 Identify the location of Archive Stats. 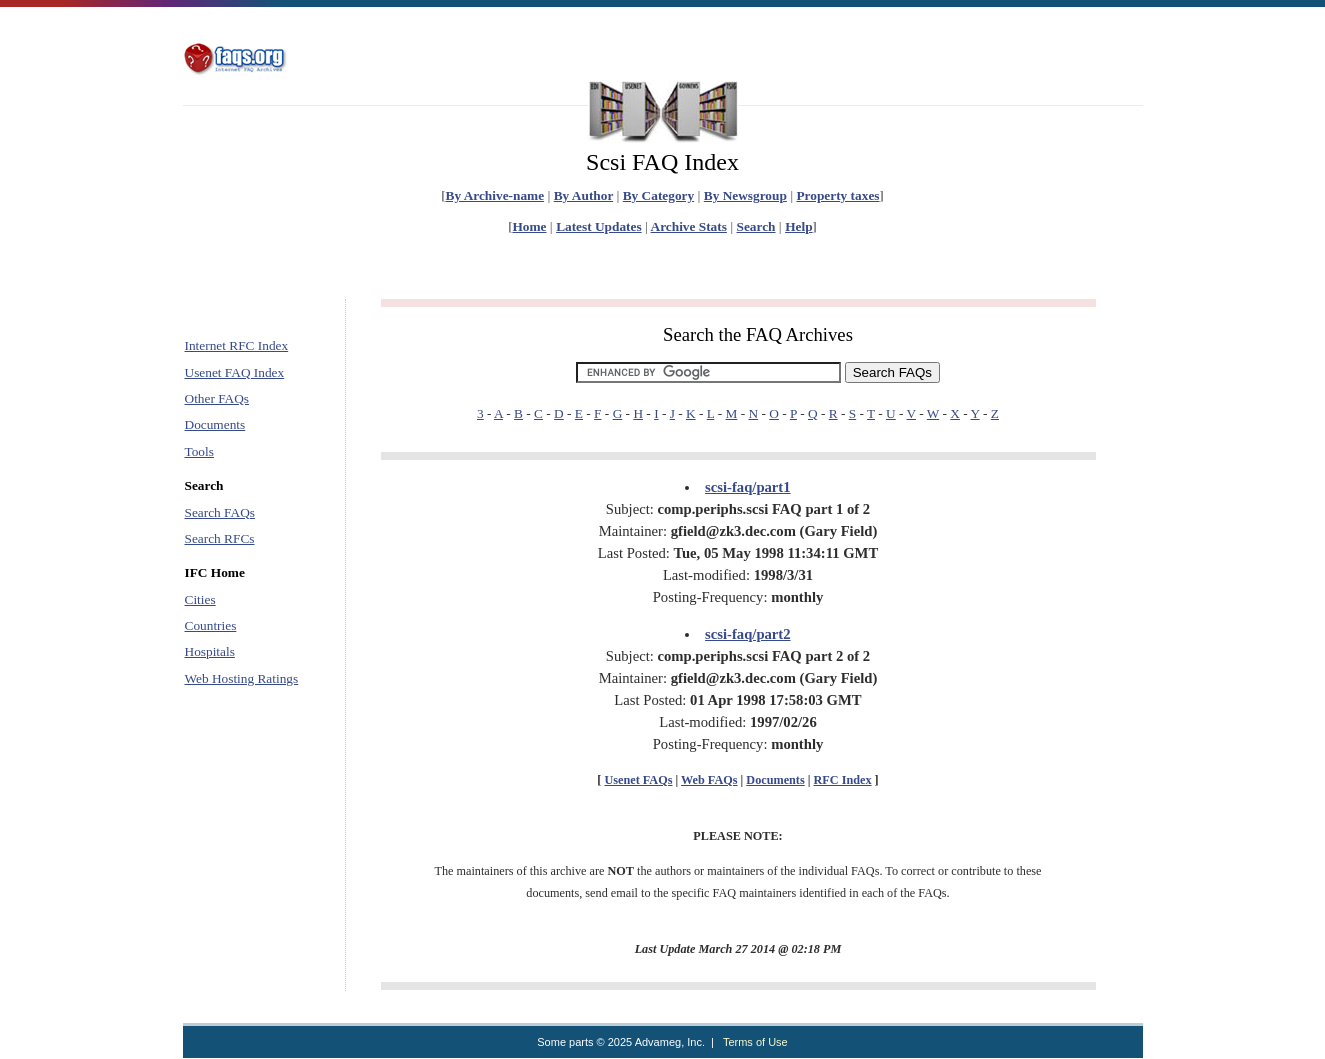
(689, 226).